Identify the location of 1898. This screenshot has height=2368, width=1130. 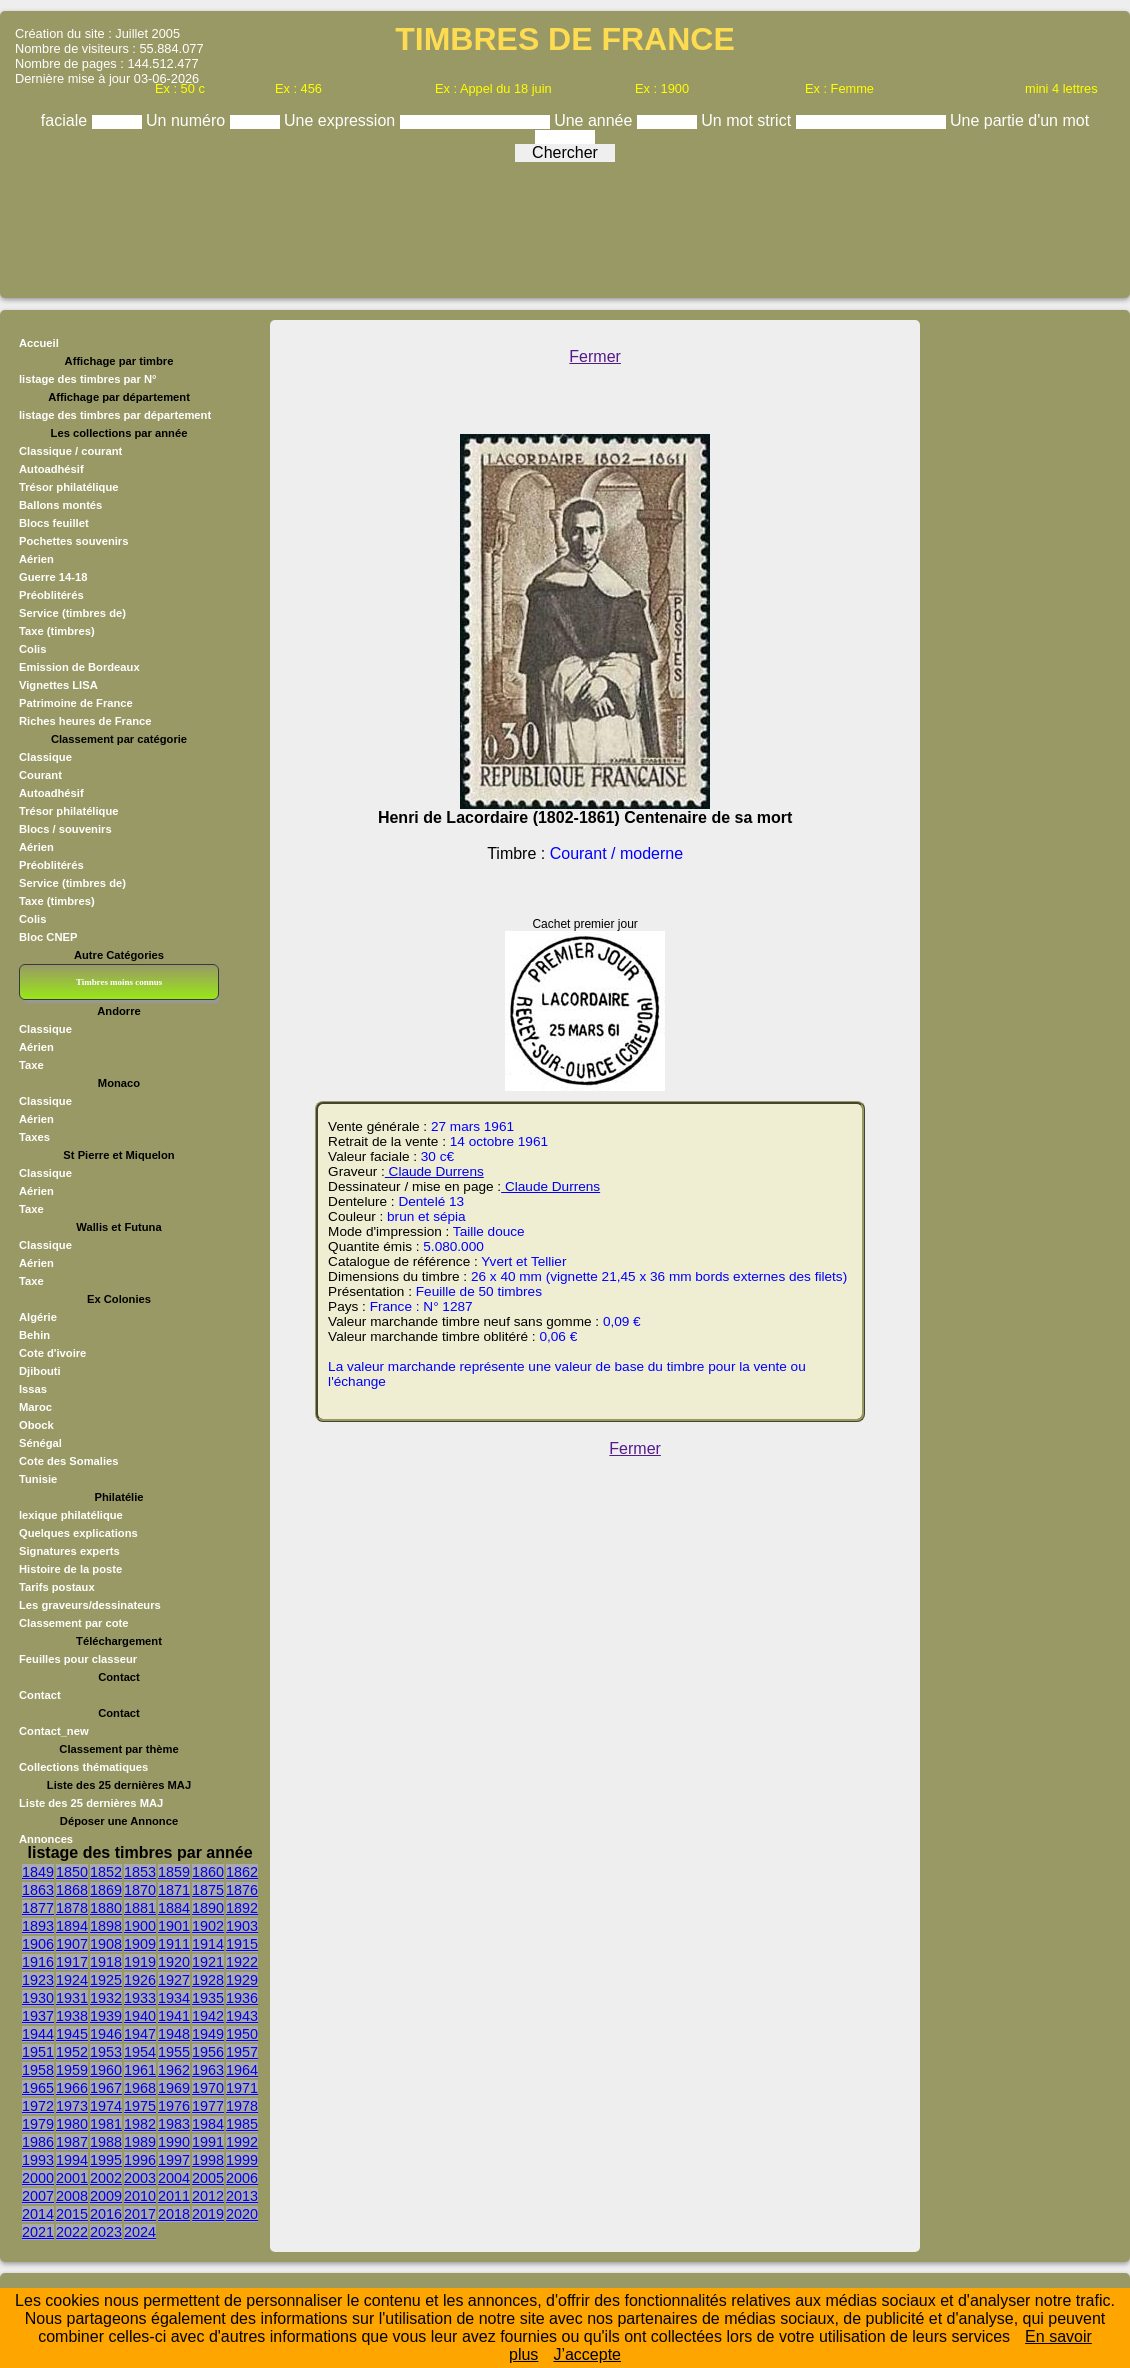
(106, 1926).